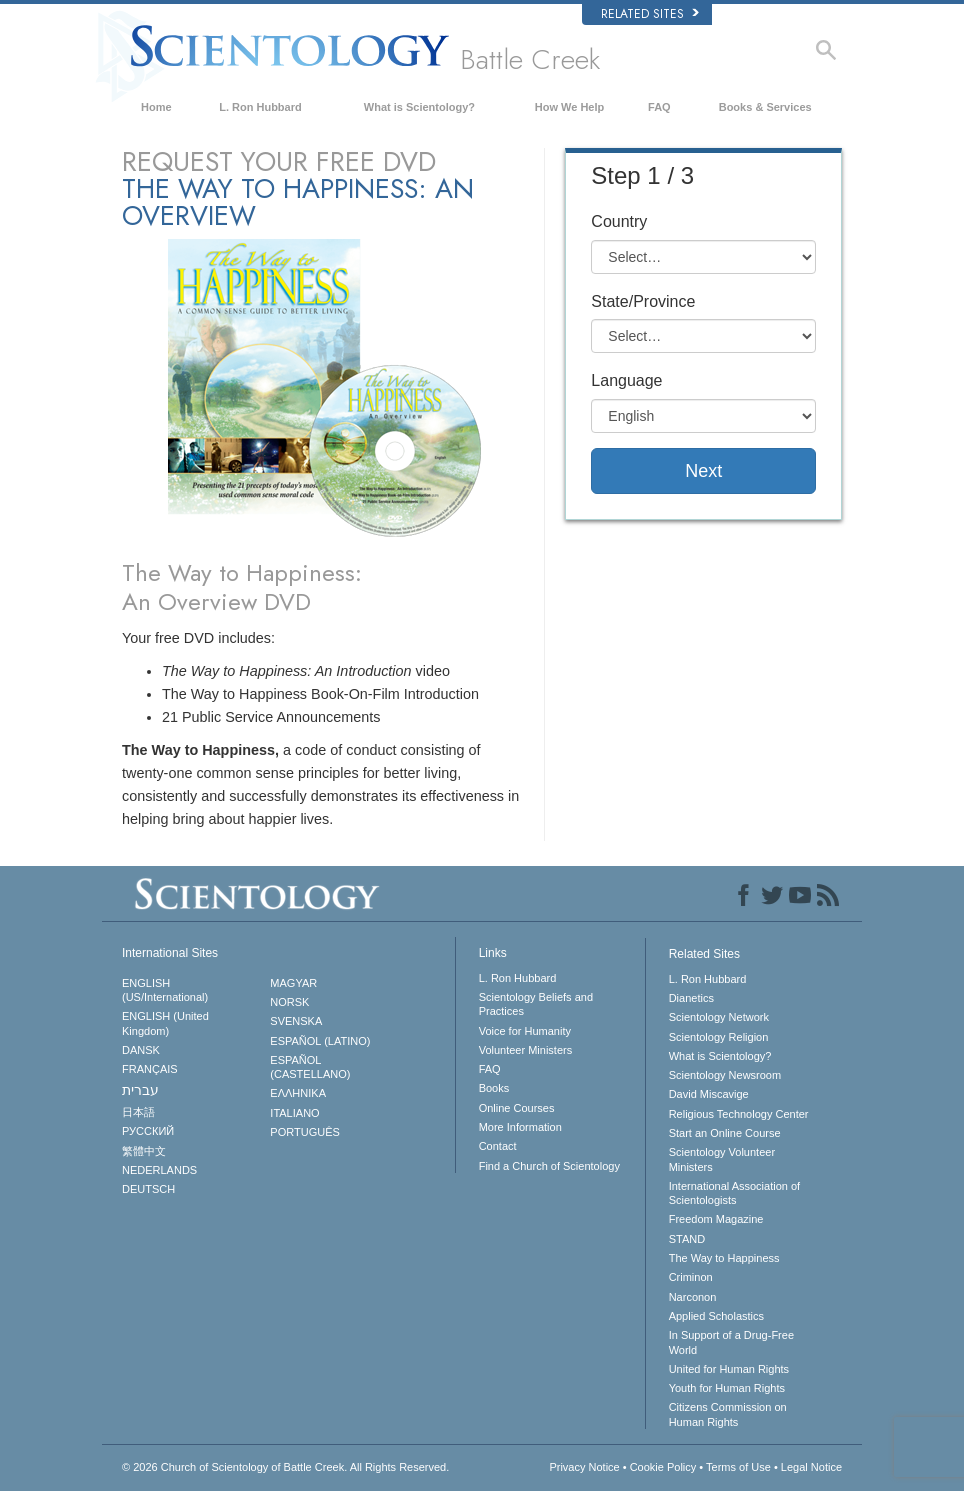  Describe the element at coordinates (419, 107) in the screenshot. I see `What is Scientology?` at that location.